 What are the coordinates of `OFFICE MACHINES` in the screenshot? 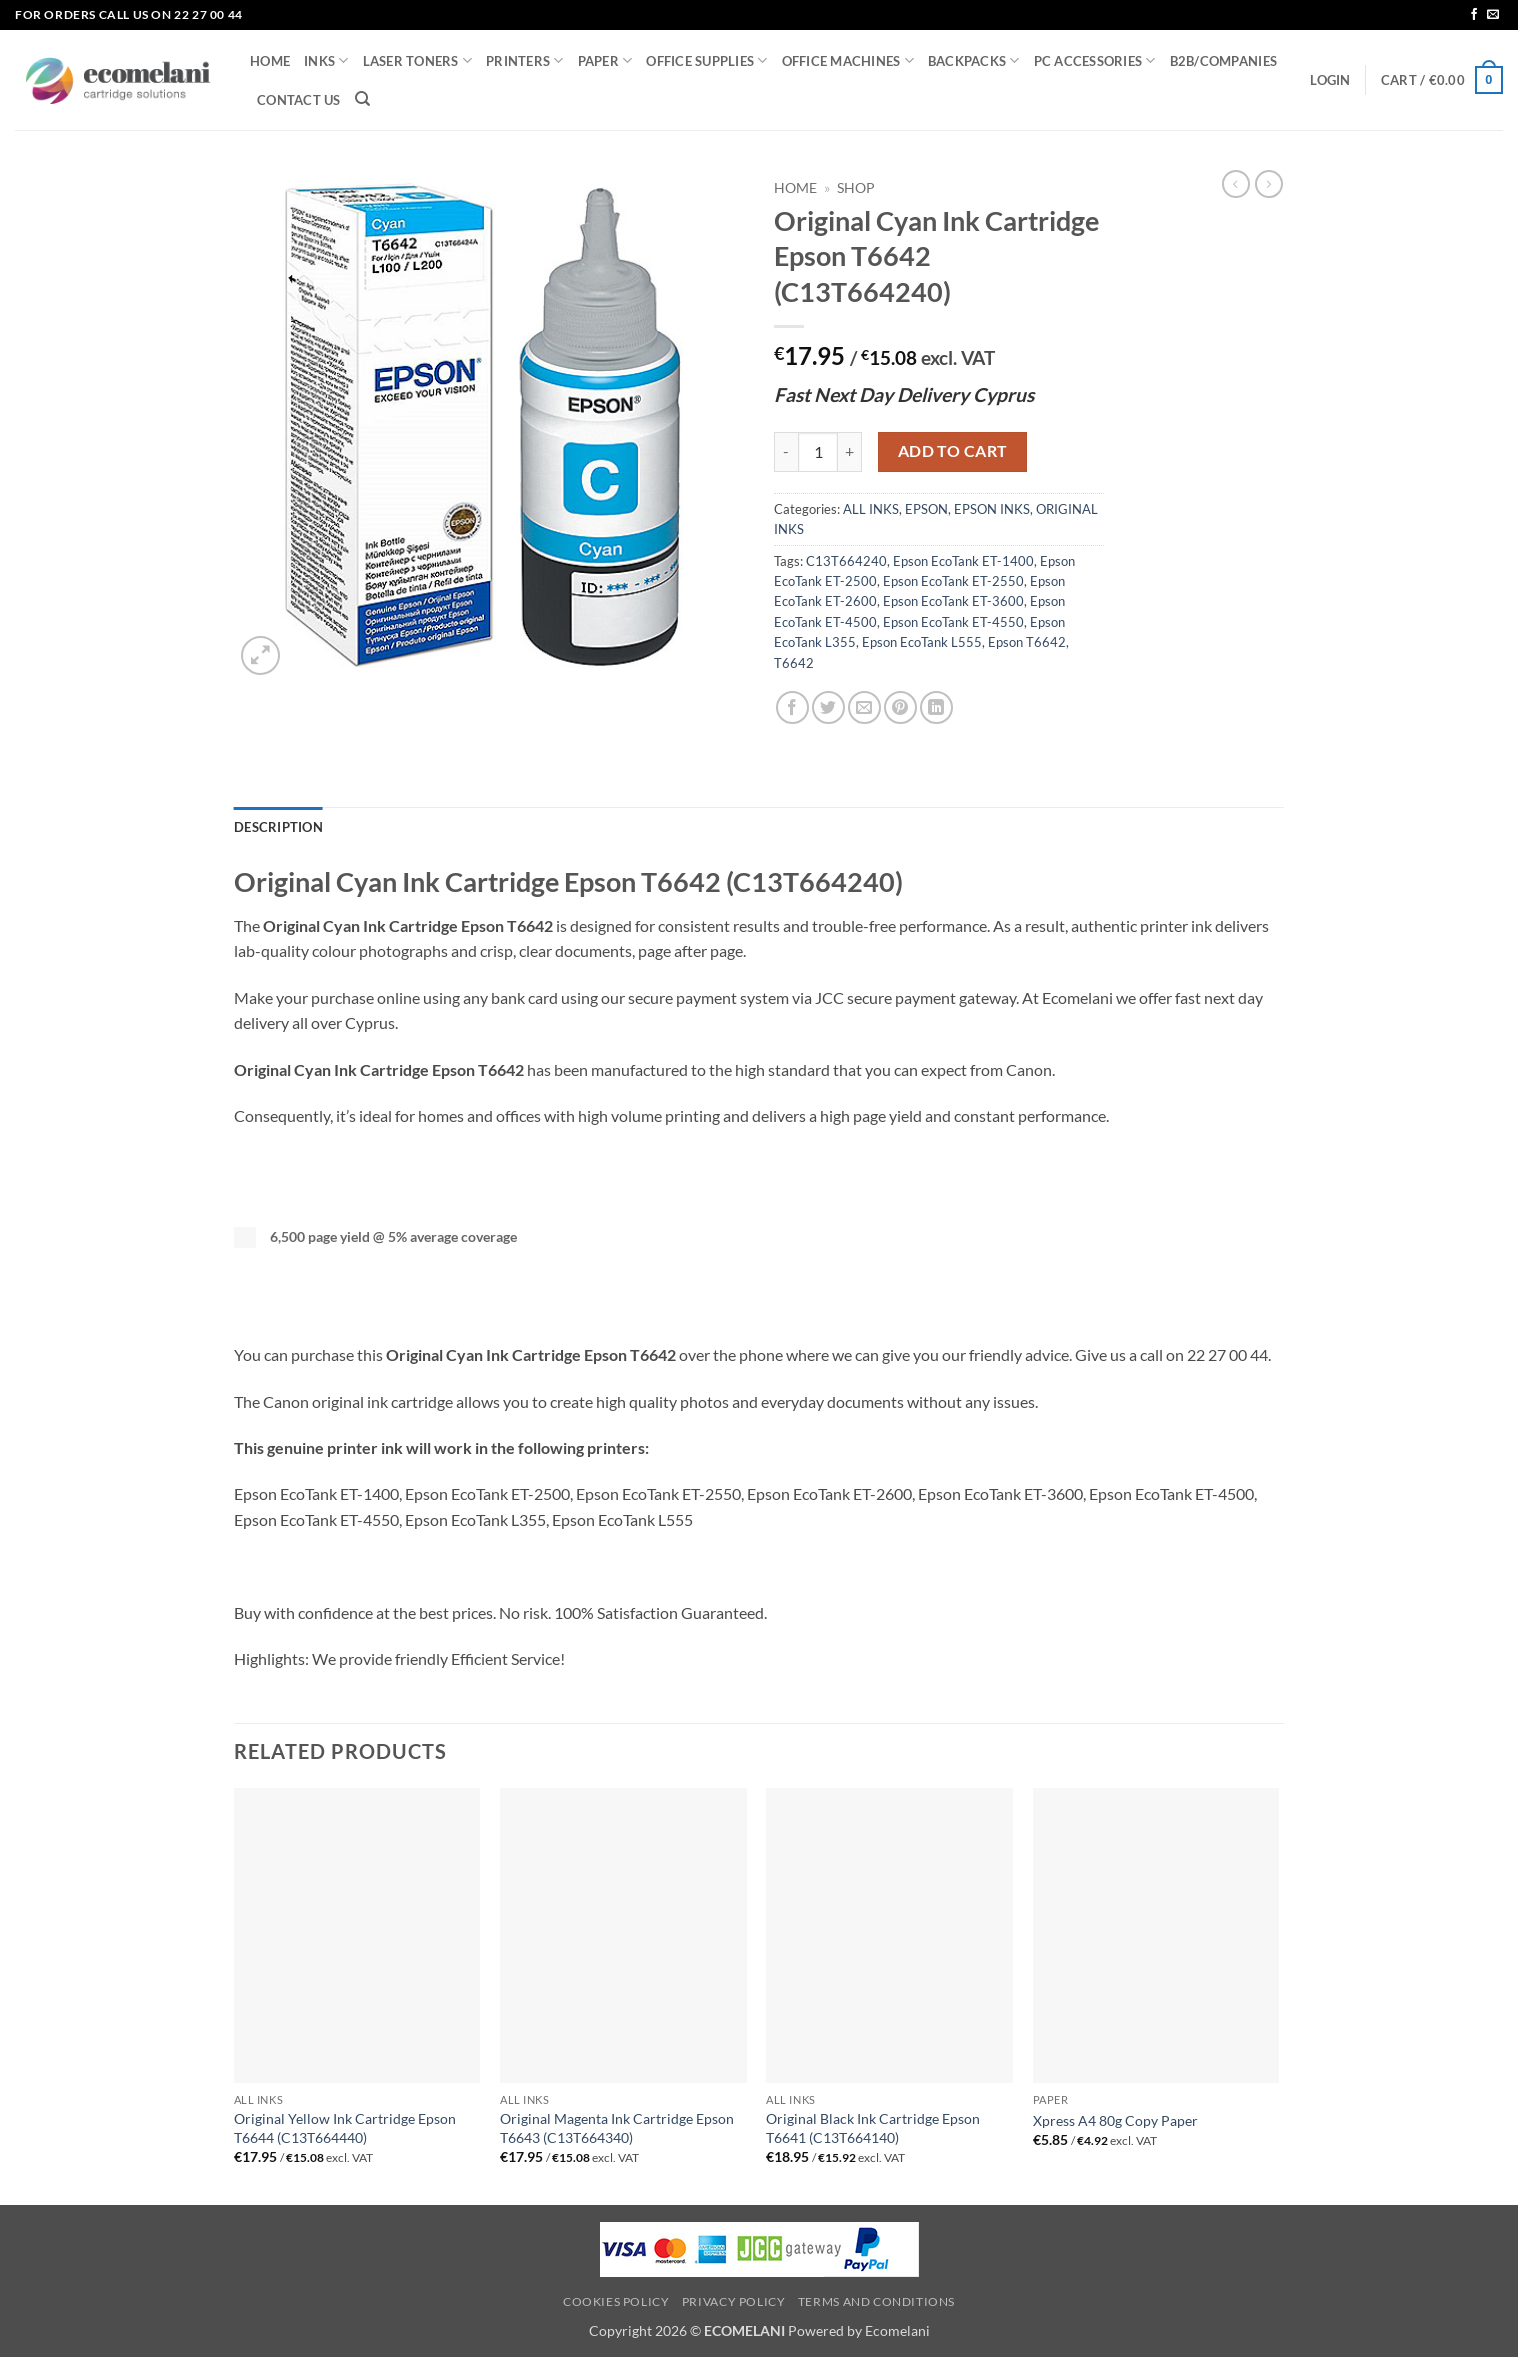 It's located at (848, 60).